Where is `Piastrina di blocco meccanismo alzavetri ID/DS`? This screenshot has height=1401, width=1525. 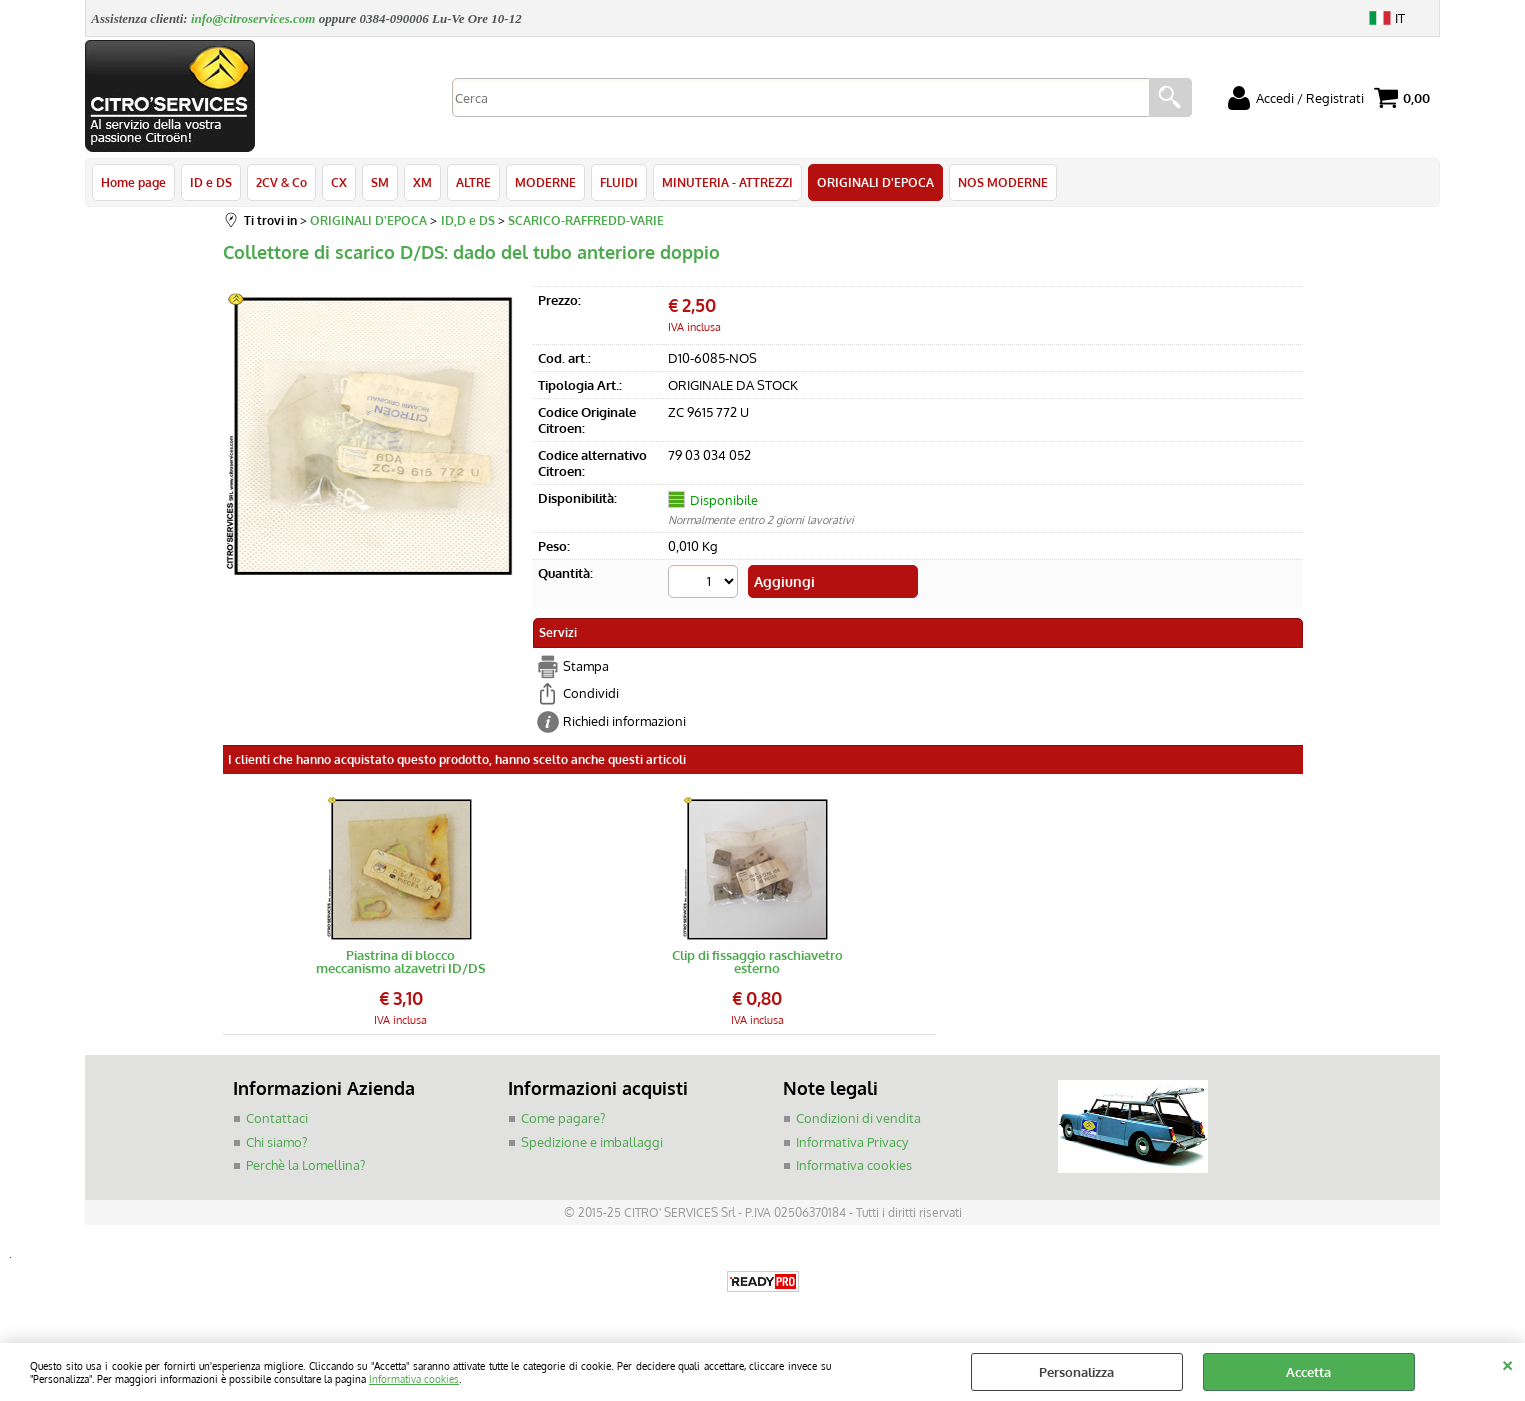
Piastrina di blocco meccanismo alzavetri ID/DS is located at coordinates (401, 962).